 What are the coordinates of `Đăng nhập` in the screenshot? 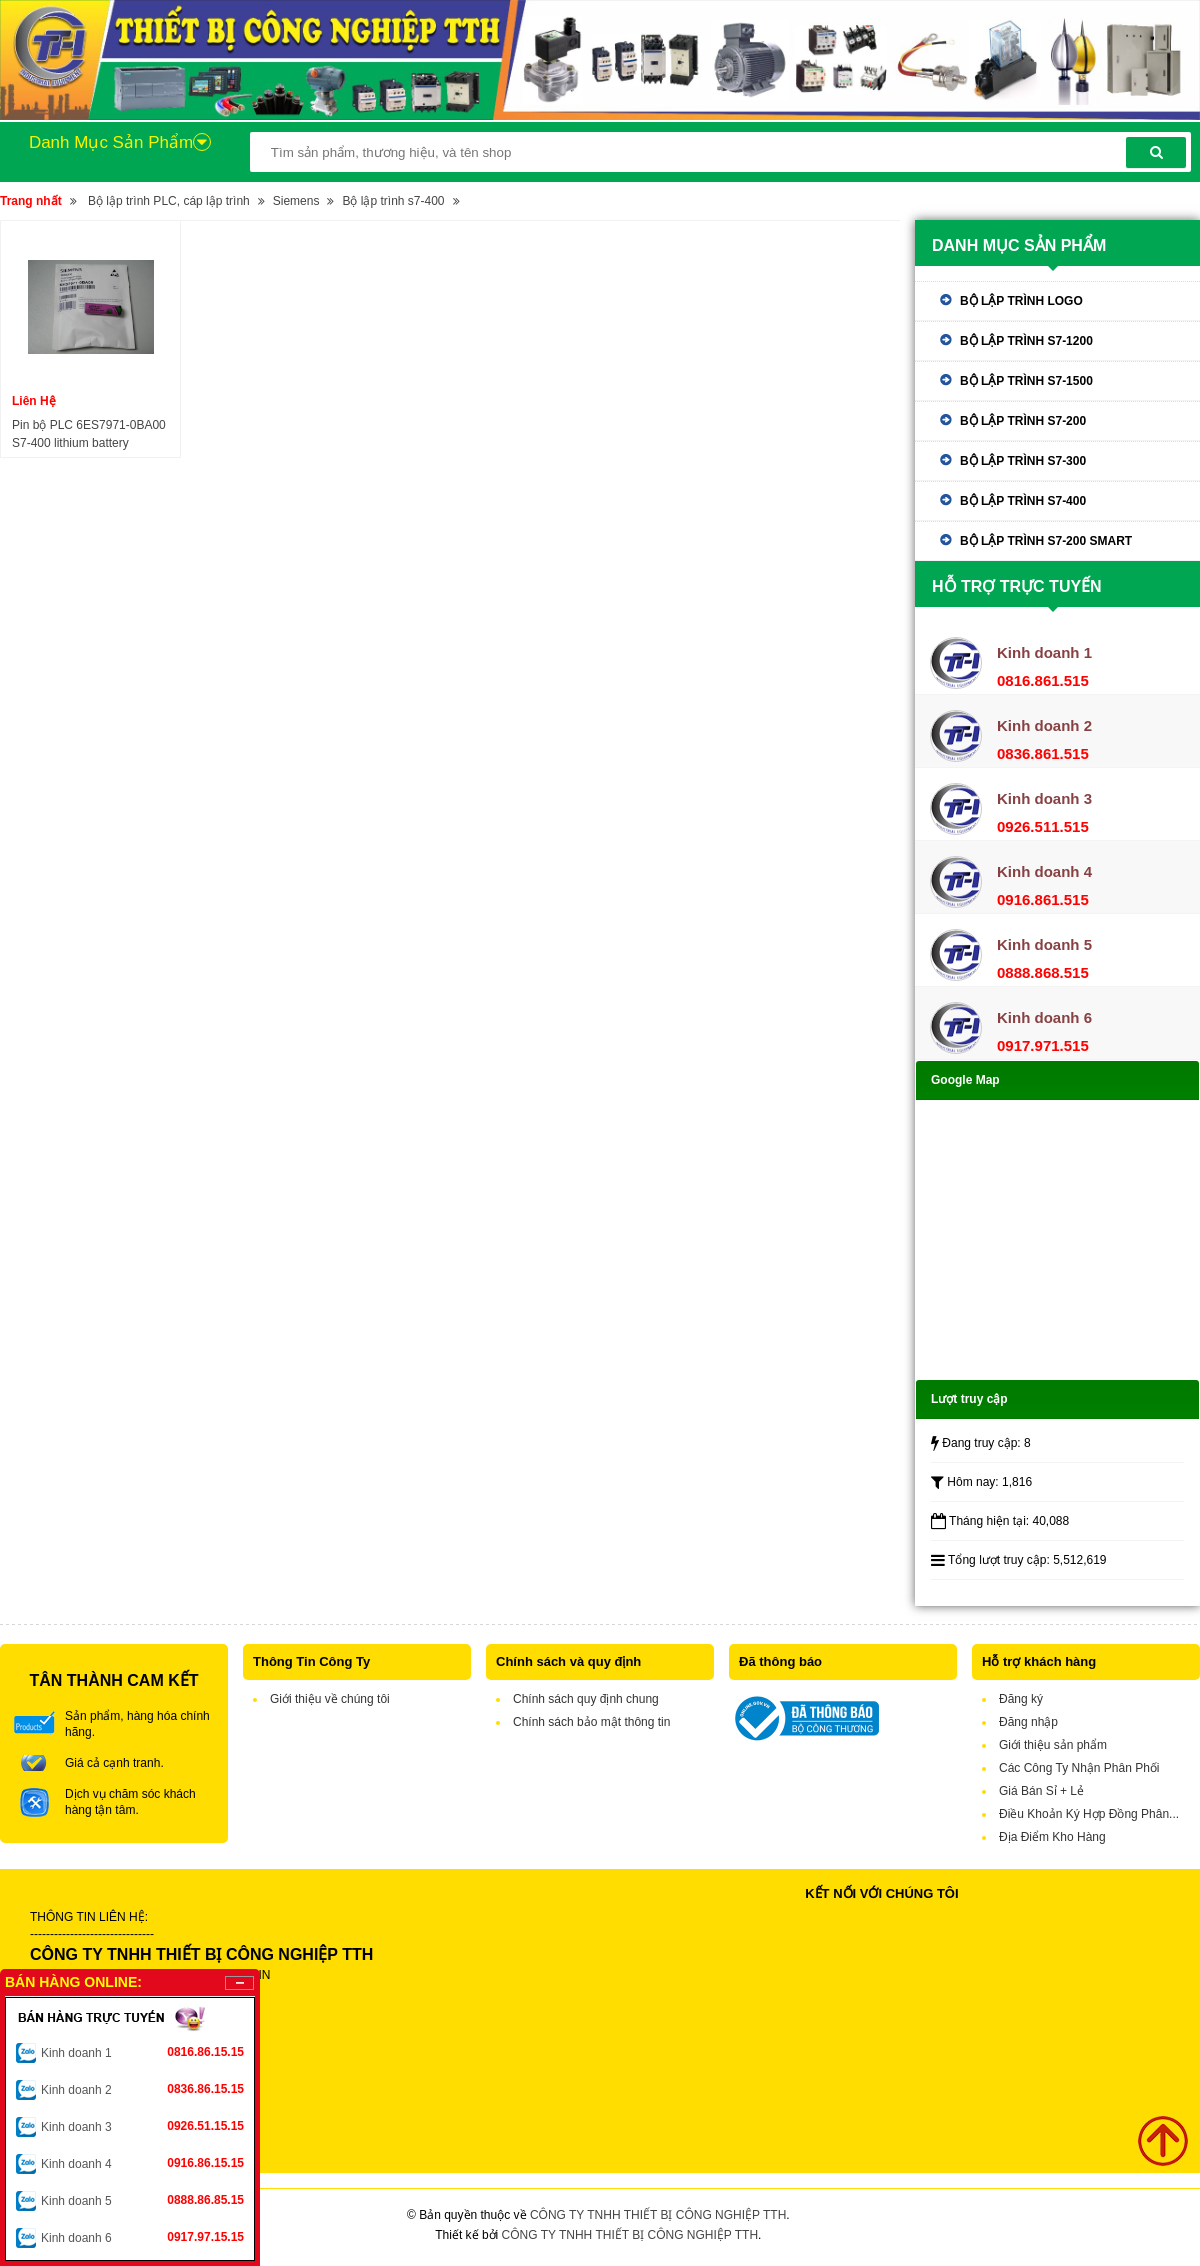 It's located at (1028, 1722).